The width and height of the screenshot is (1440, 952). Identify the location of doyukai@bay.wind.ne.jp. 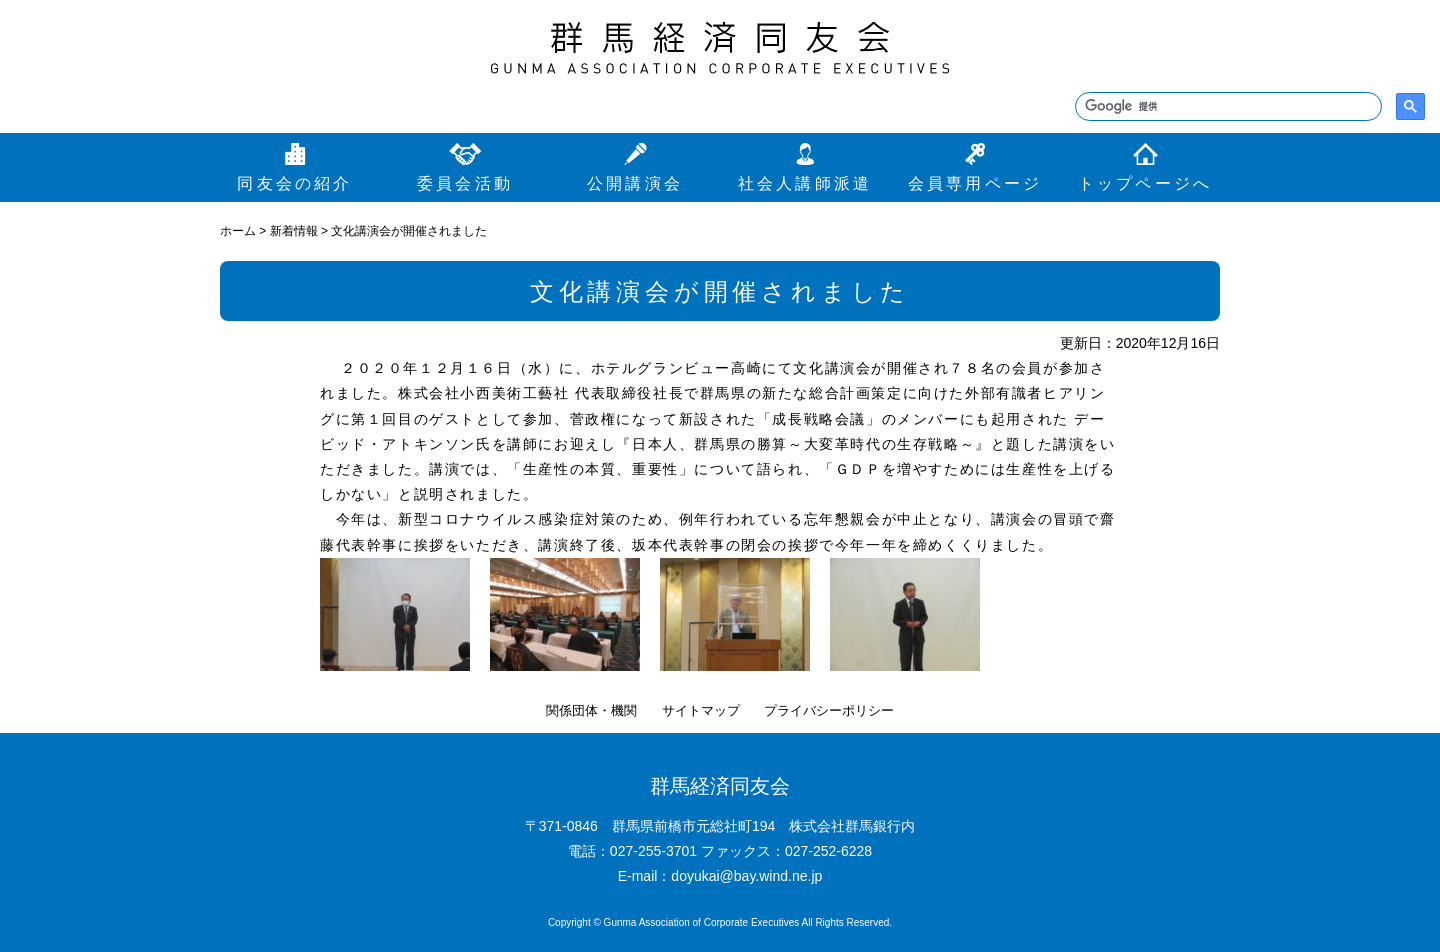
(746, 876).